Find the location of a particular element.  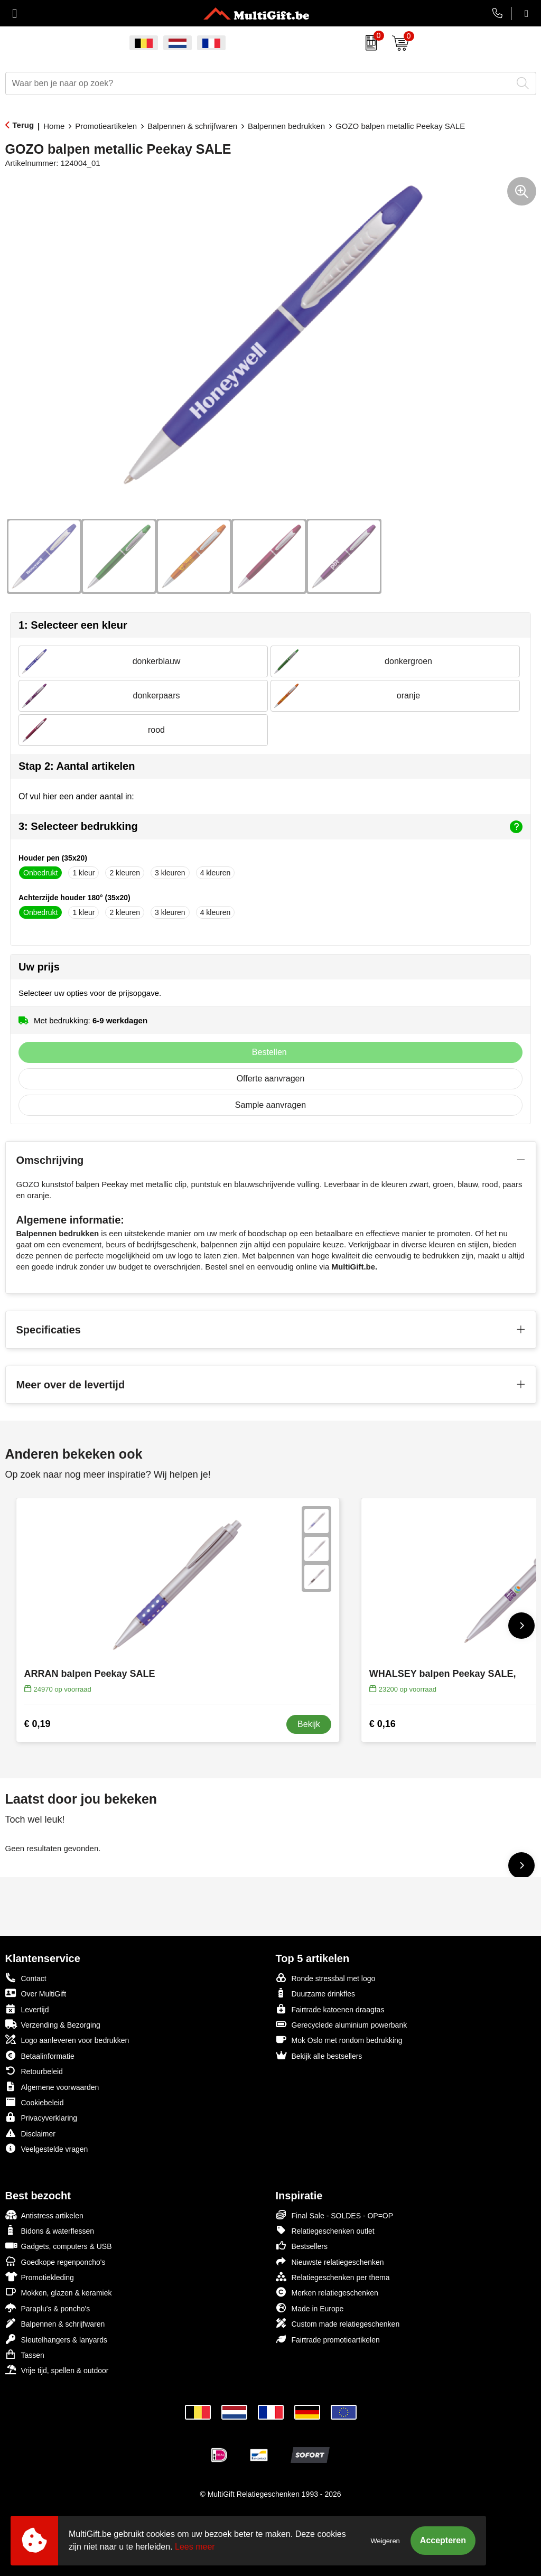

Gerecyclede aluminium powerbank is located at coordinates (341, 2024).